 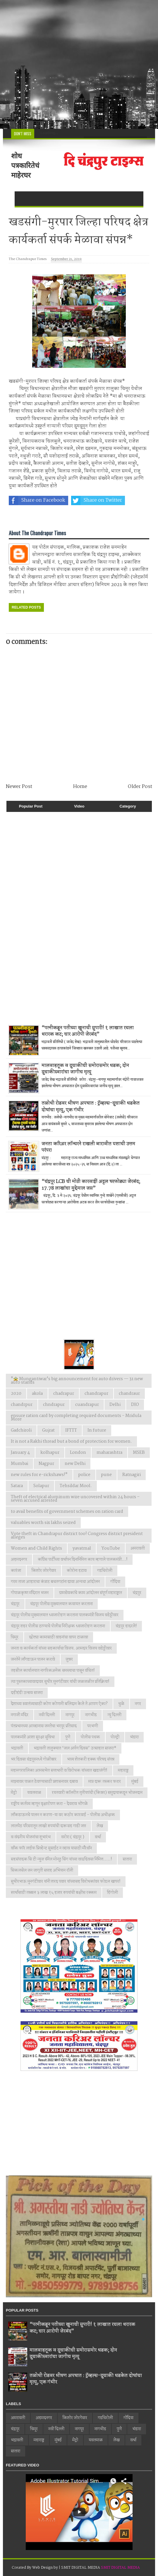 What do you see at coordinates (43, 1522) in the screenshot?
I see `valuables worth six lakhs seized` at bounding box center [43, 1522].